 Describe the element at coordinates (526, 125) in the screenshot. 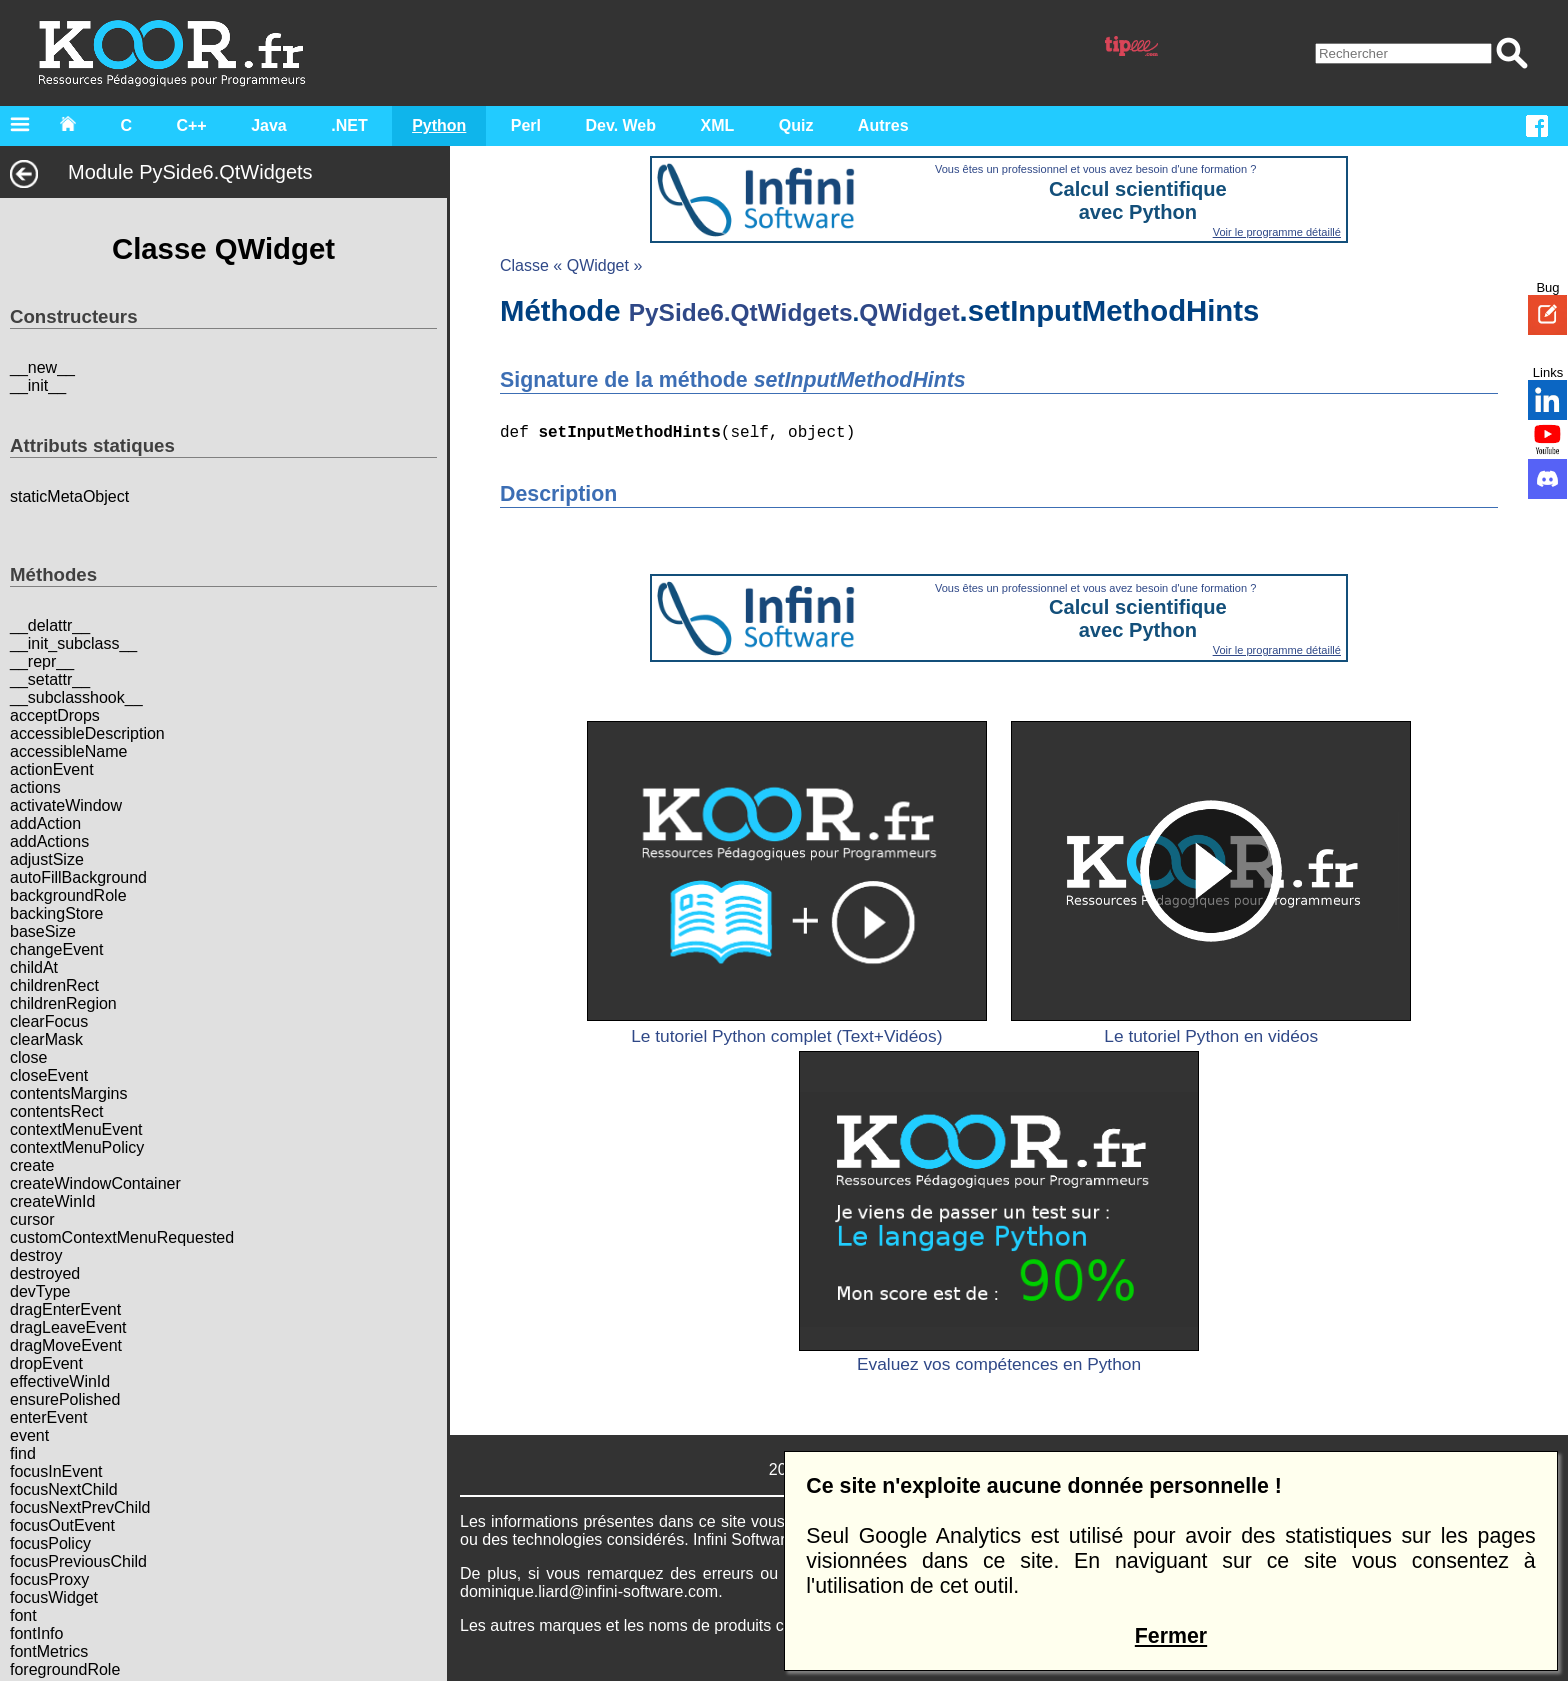

I see `Perl` at that location.